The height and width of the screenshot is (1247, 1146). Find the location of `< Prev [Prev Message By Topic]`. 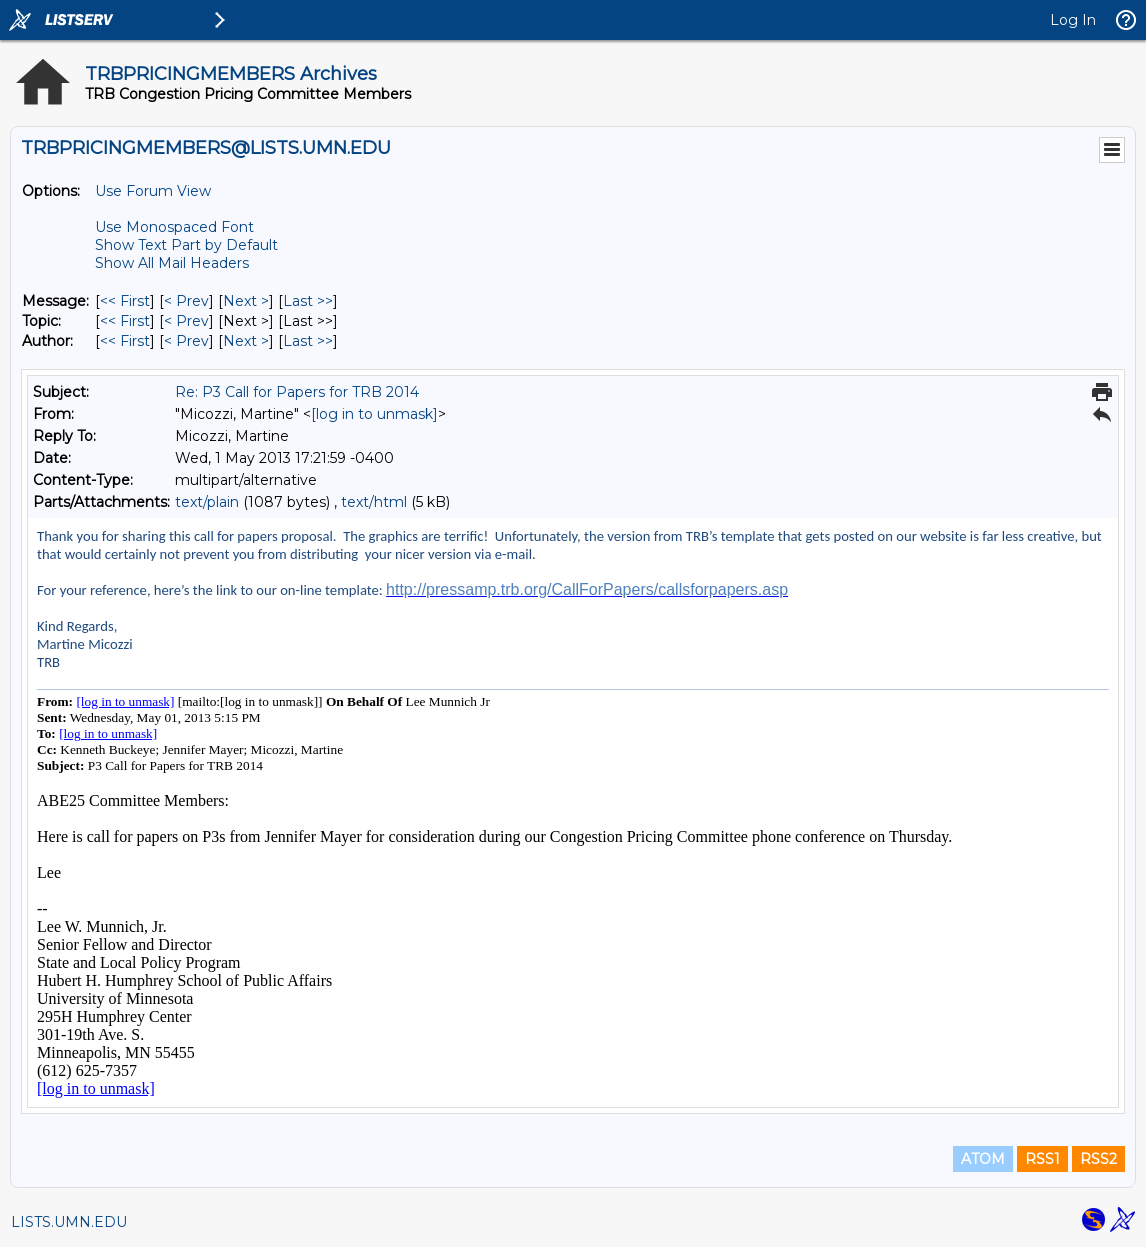

< Prev [Prev Message By Topic] is located at coordinates (186, 321).